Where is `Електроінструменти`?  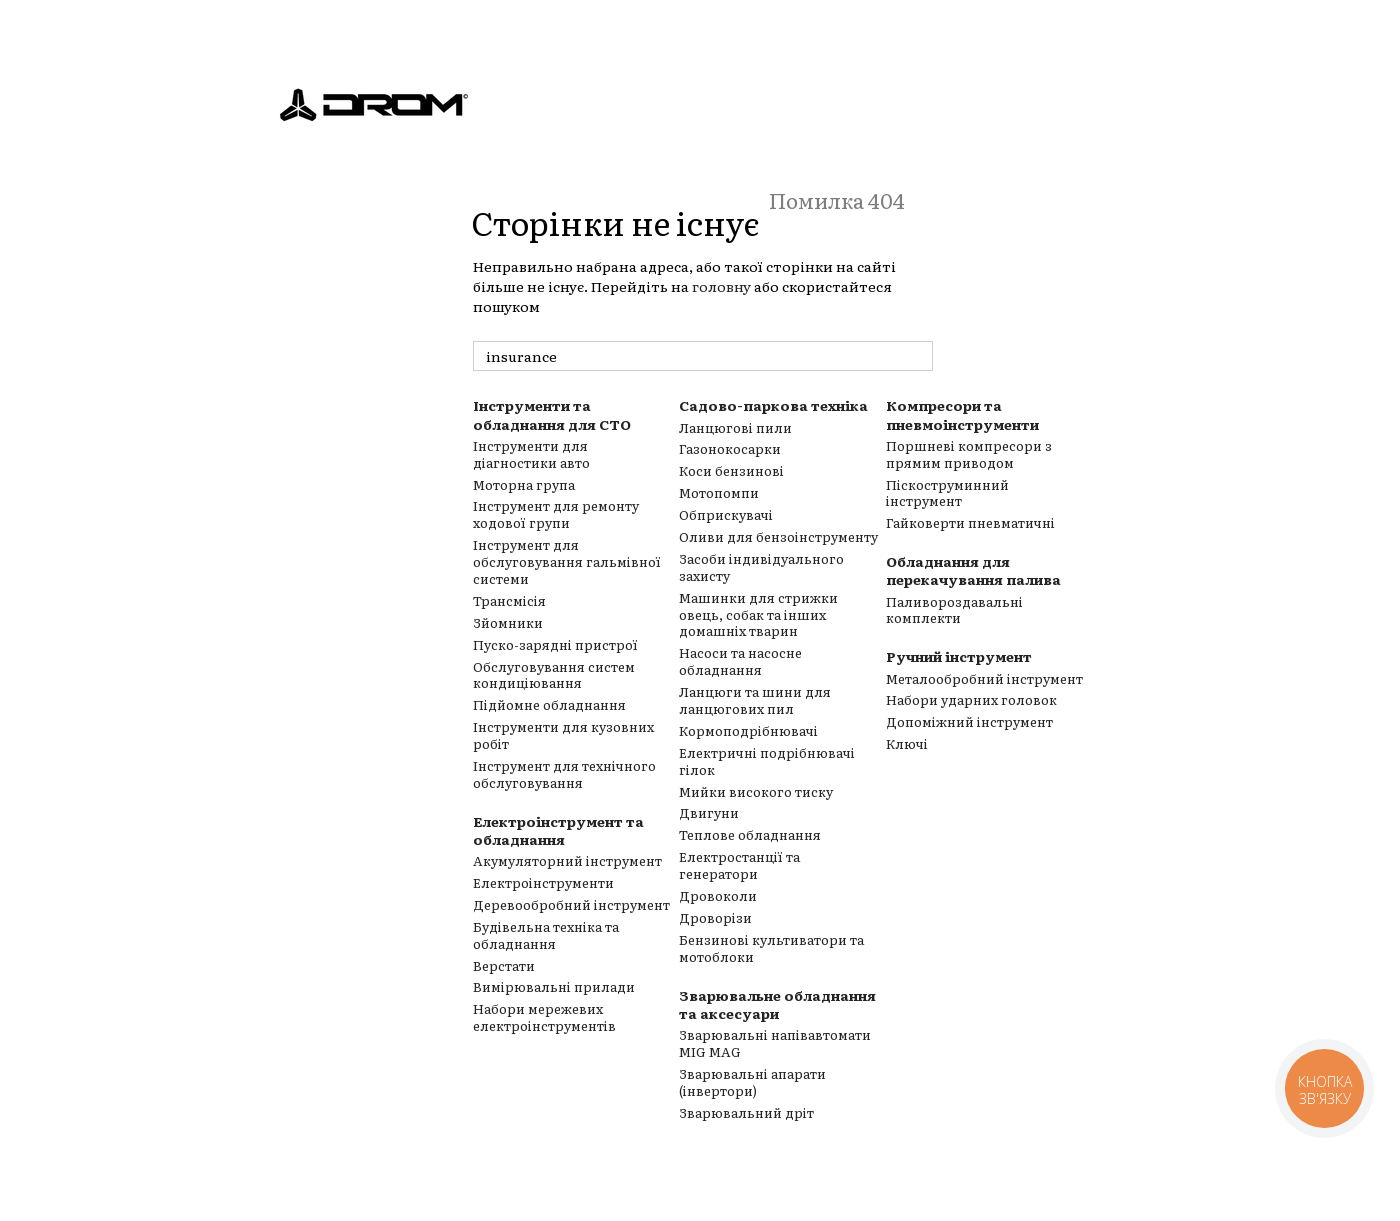 Електроінструменти is located at coordinates (543, 882).